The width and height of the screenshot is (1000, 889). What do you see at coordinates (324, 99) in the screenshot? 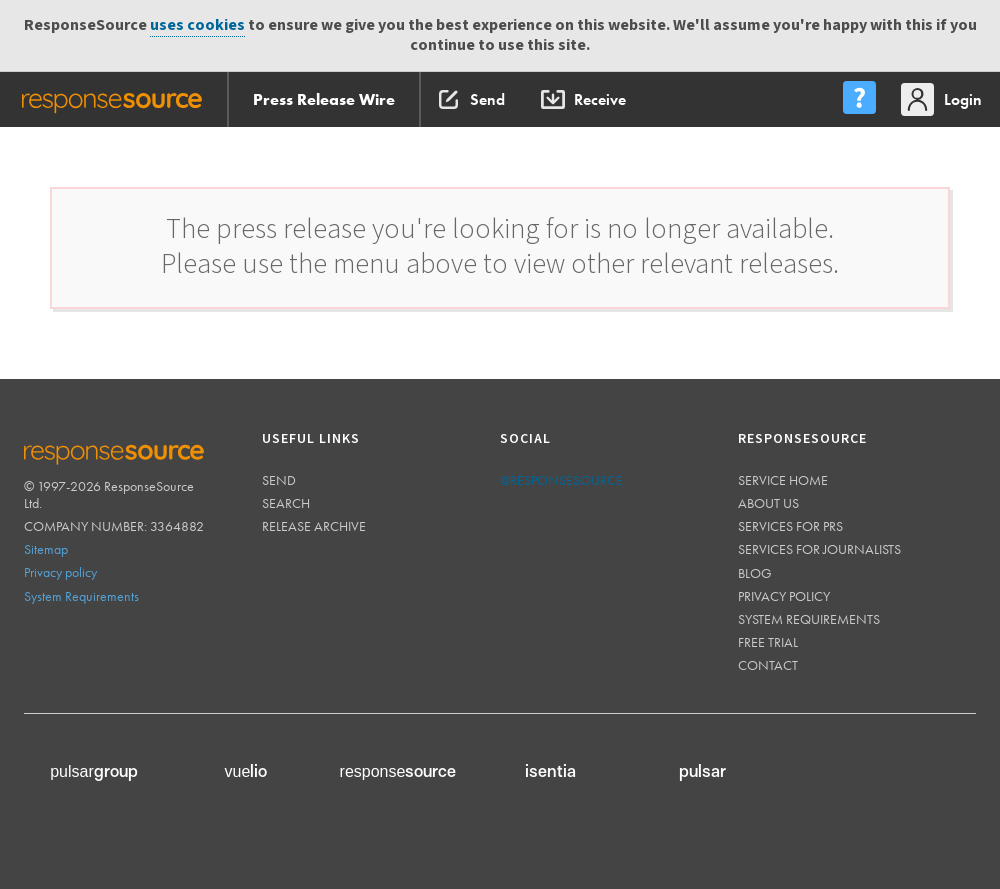
I see `Press Release Wire` at bounding box center [324, 99].